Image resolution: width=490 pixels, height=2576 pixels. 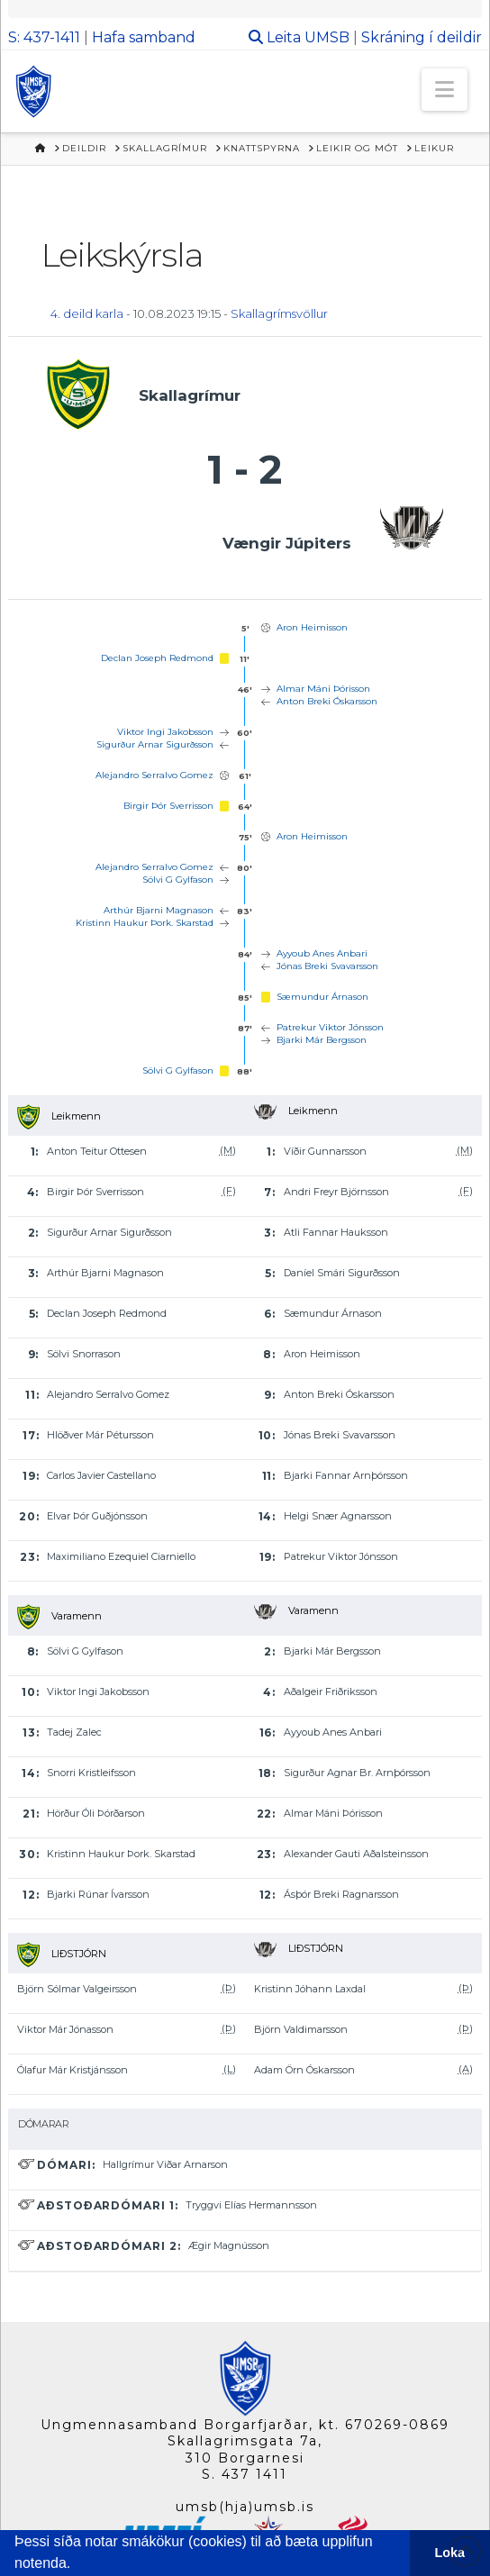 What do you see at coordinates (322, 953) in the screenshot?
I see `Ayyoub Anes Anbari` at bounding box center [322, 953].